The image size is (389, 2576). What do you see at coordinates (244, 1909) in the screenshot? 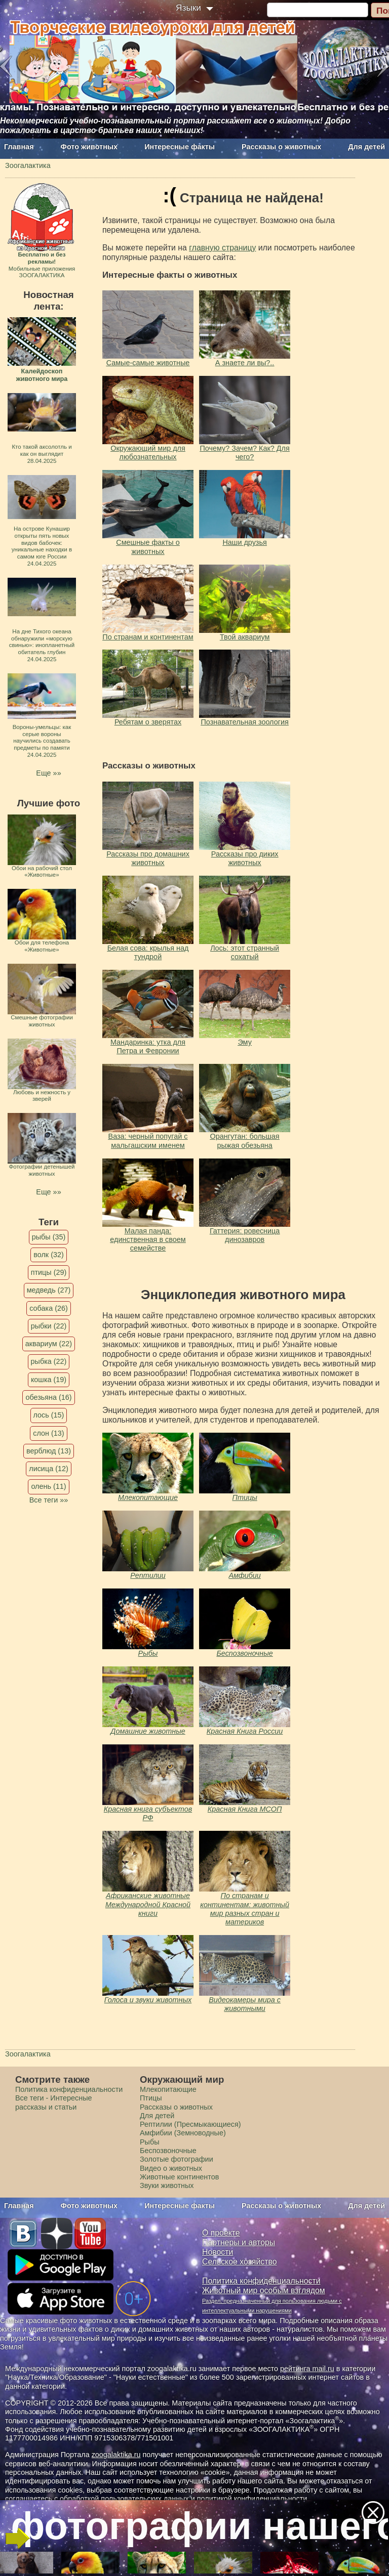
I see `По странам и континентам: животный мир разных стран и материков` at bounding box center [244, 1909].